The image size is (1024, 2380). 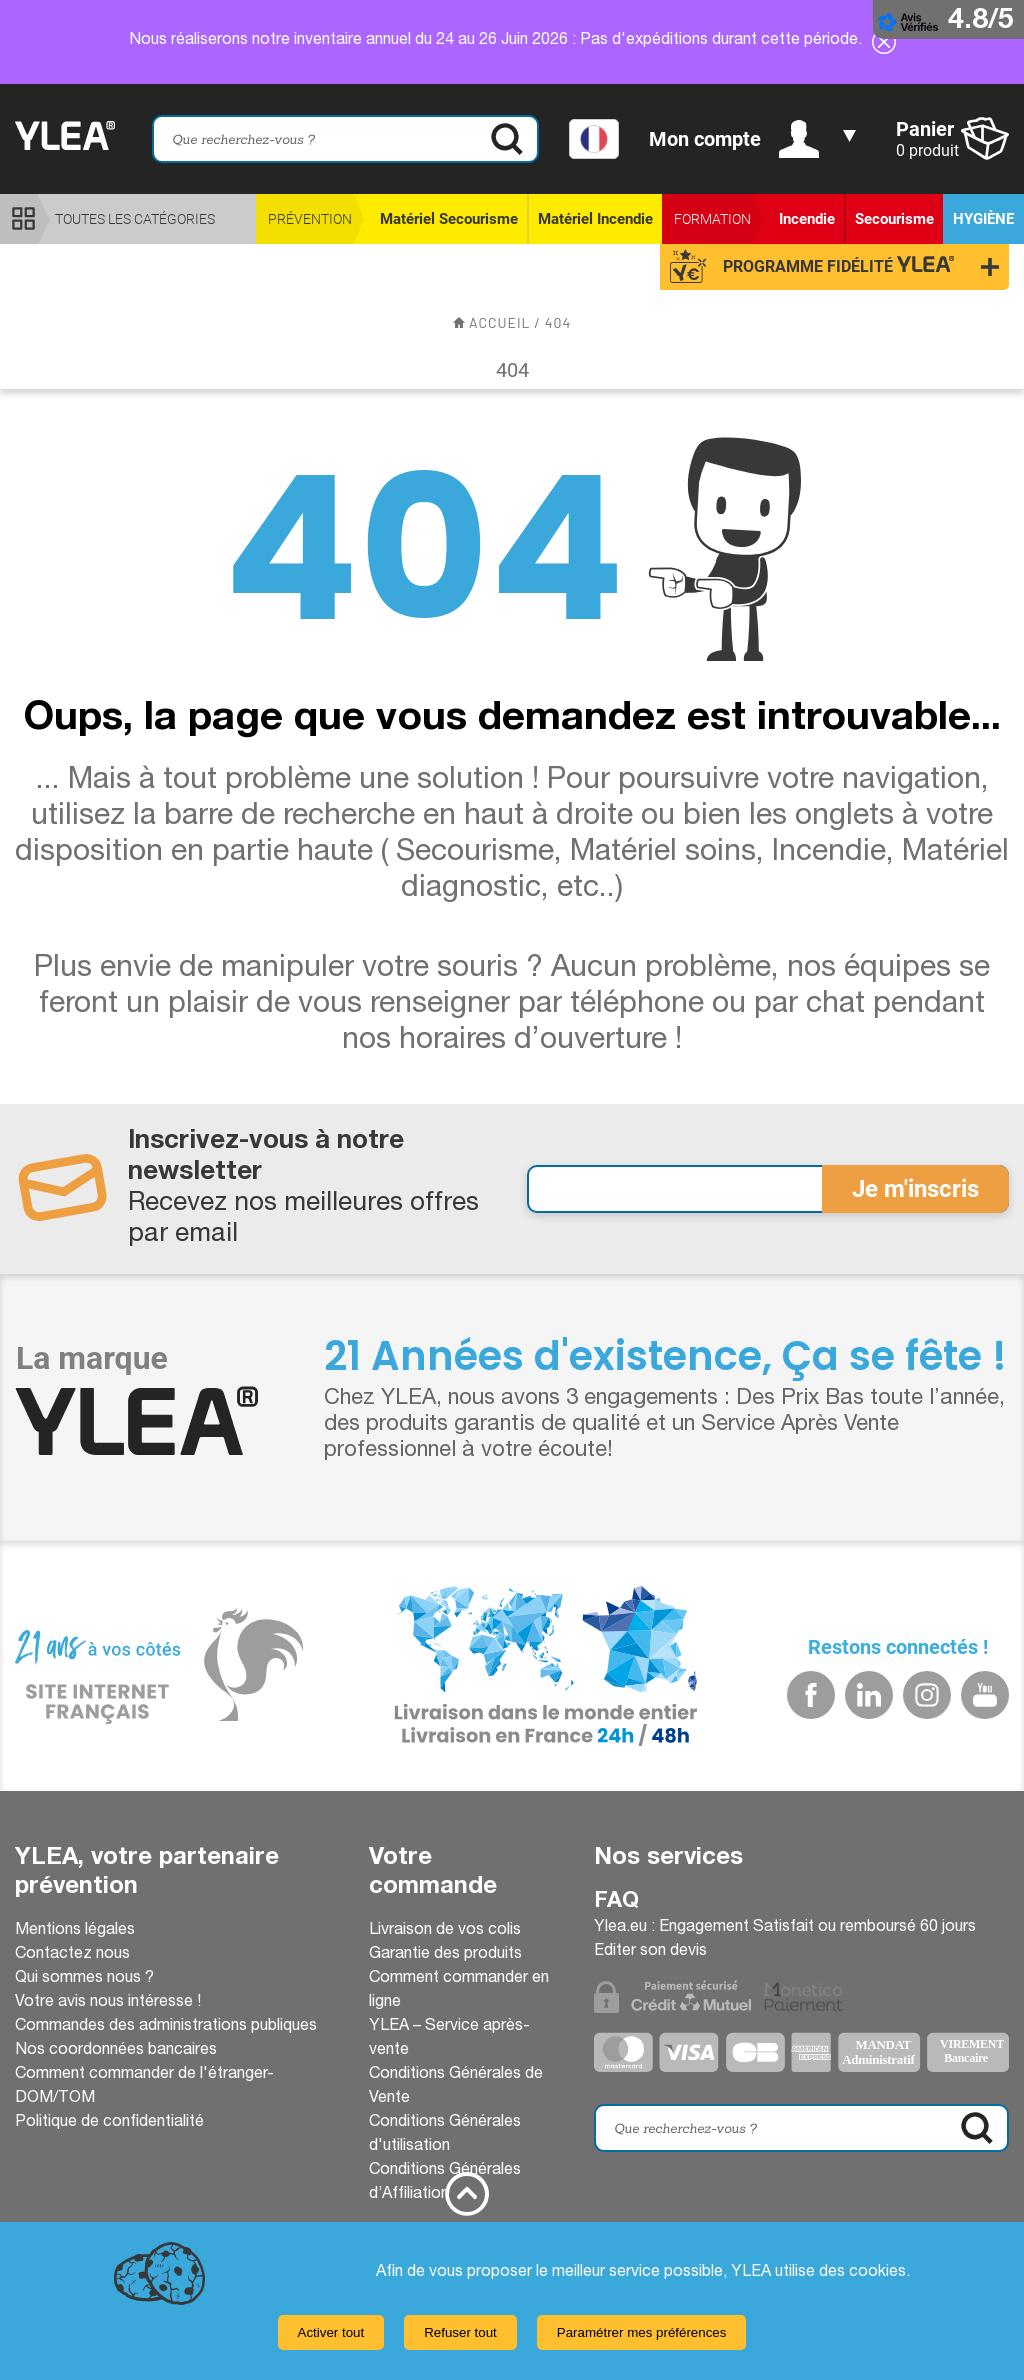 I want to click on Incendie, so click(x=807, y=219).